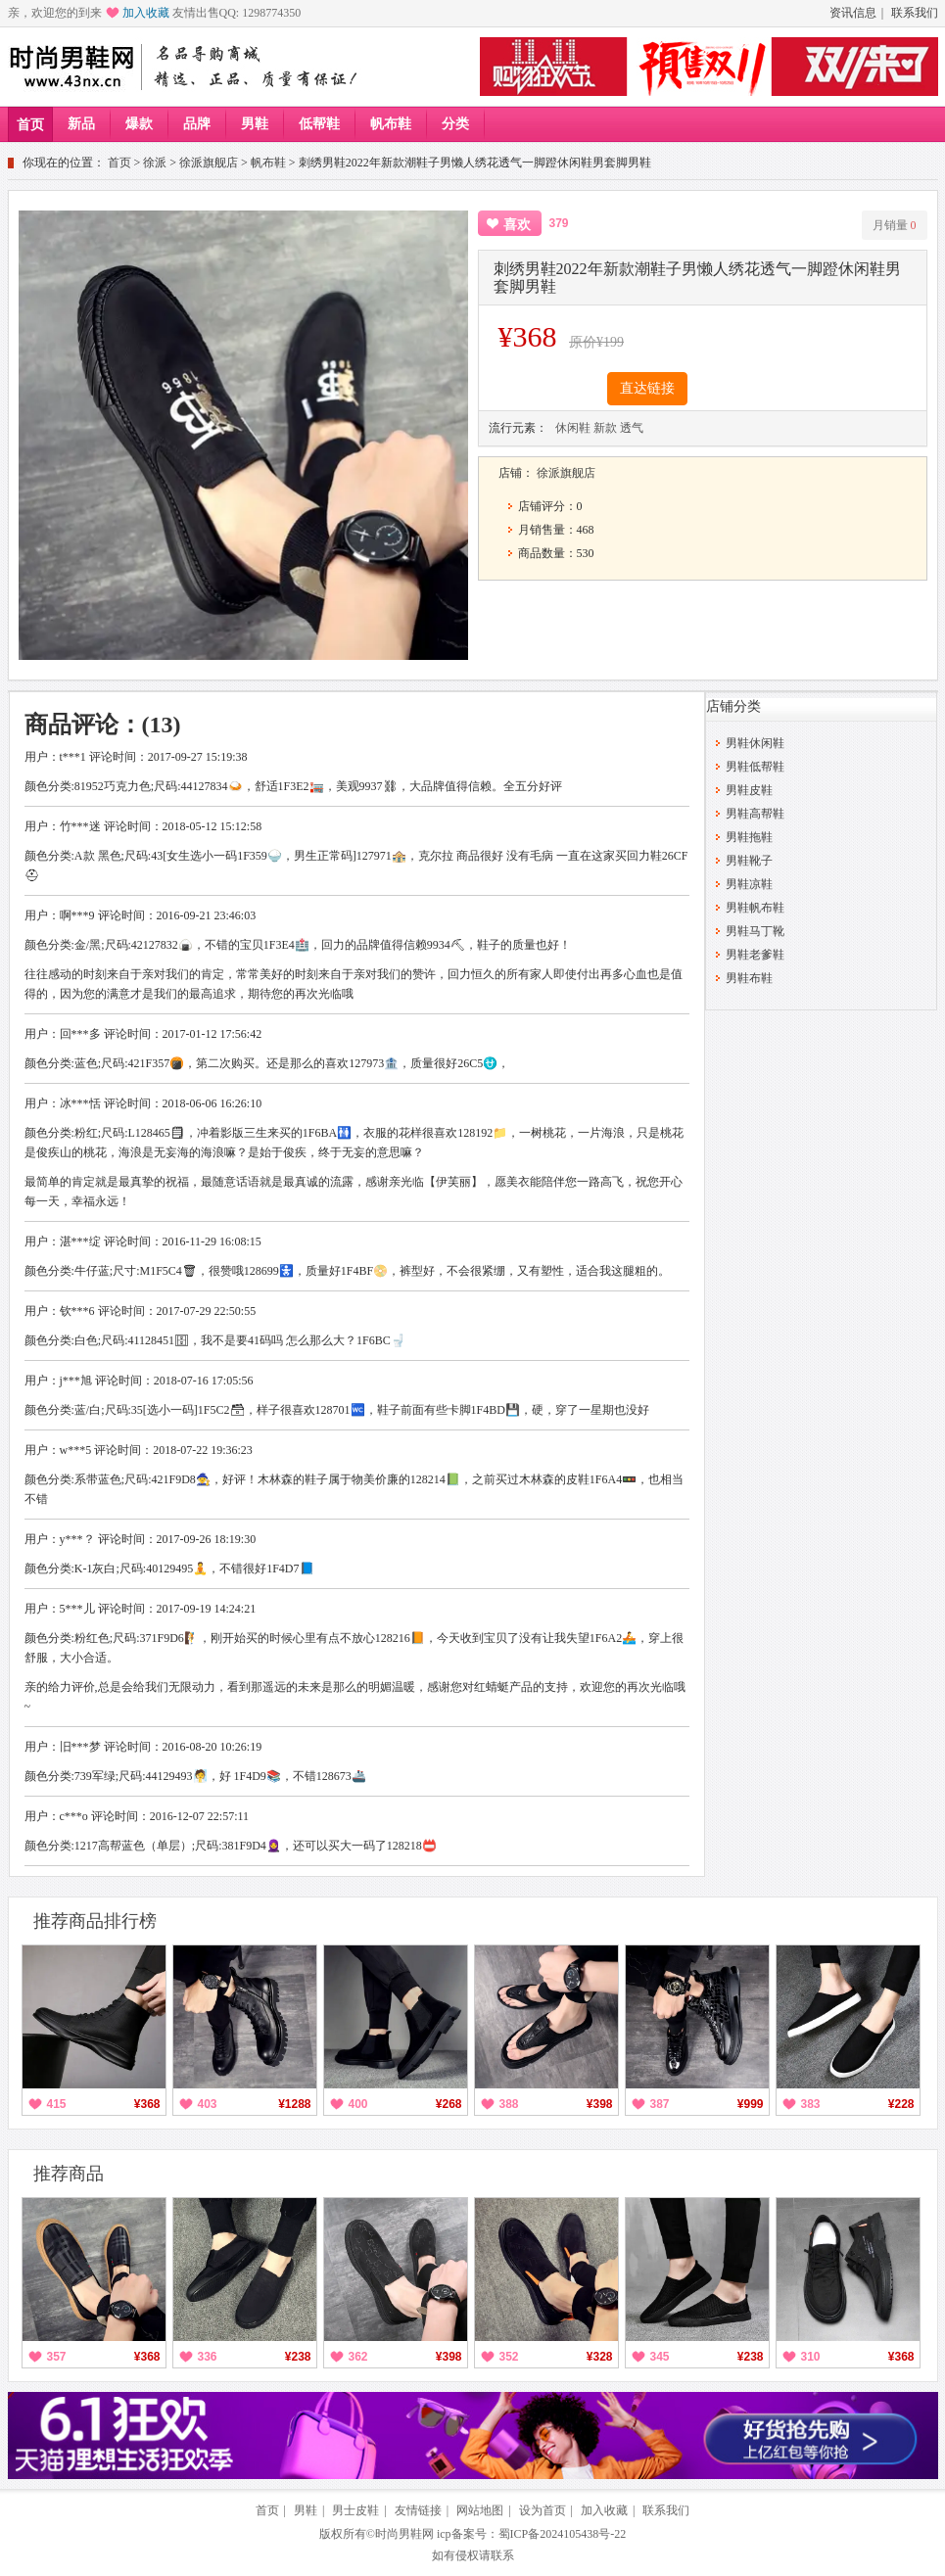 The width and height of the screenshot is (945, 2576). Describe the element at coordinates (562, 2534) in the screenshot. I see `蜀ICP备2024105438号-22` at that location.